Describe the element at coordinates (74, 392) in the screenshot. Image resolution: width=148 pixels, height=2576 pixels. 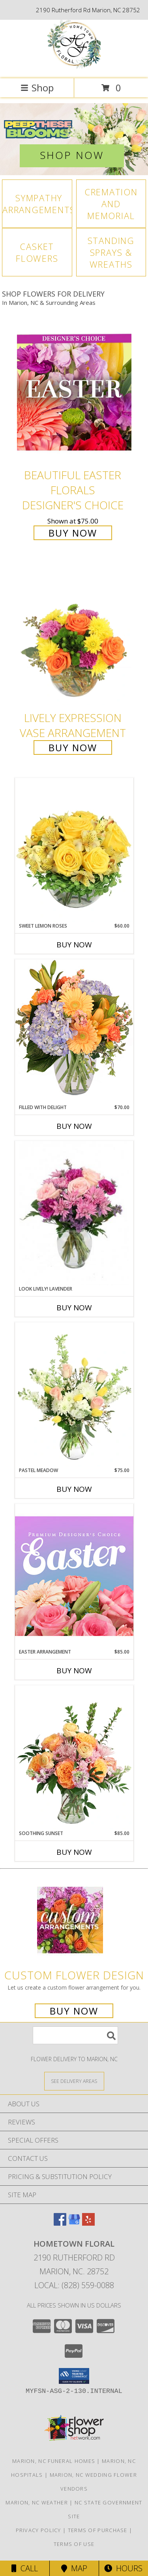
I see `[View Beautiful Easter Florals Designer's Choice Info]` at that location.